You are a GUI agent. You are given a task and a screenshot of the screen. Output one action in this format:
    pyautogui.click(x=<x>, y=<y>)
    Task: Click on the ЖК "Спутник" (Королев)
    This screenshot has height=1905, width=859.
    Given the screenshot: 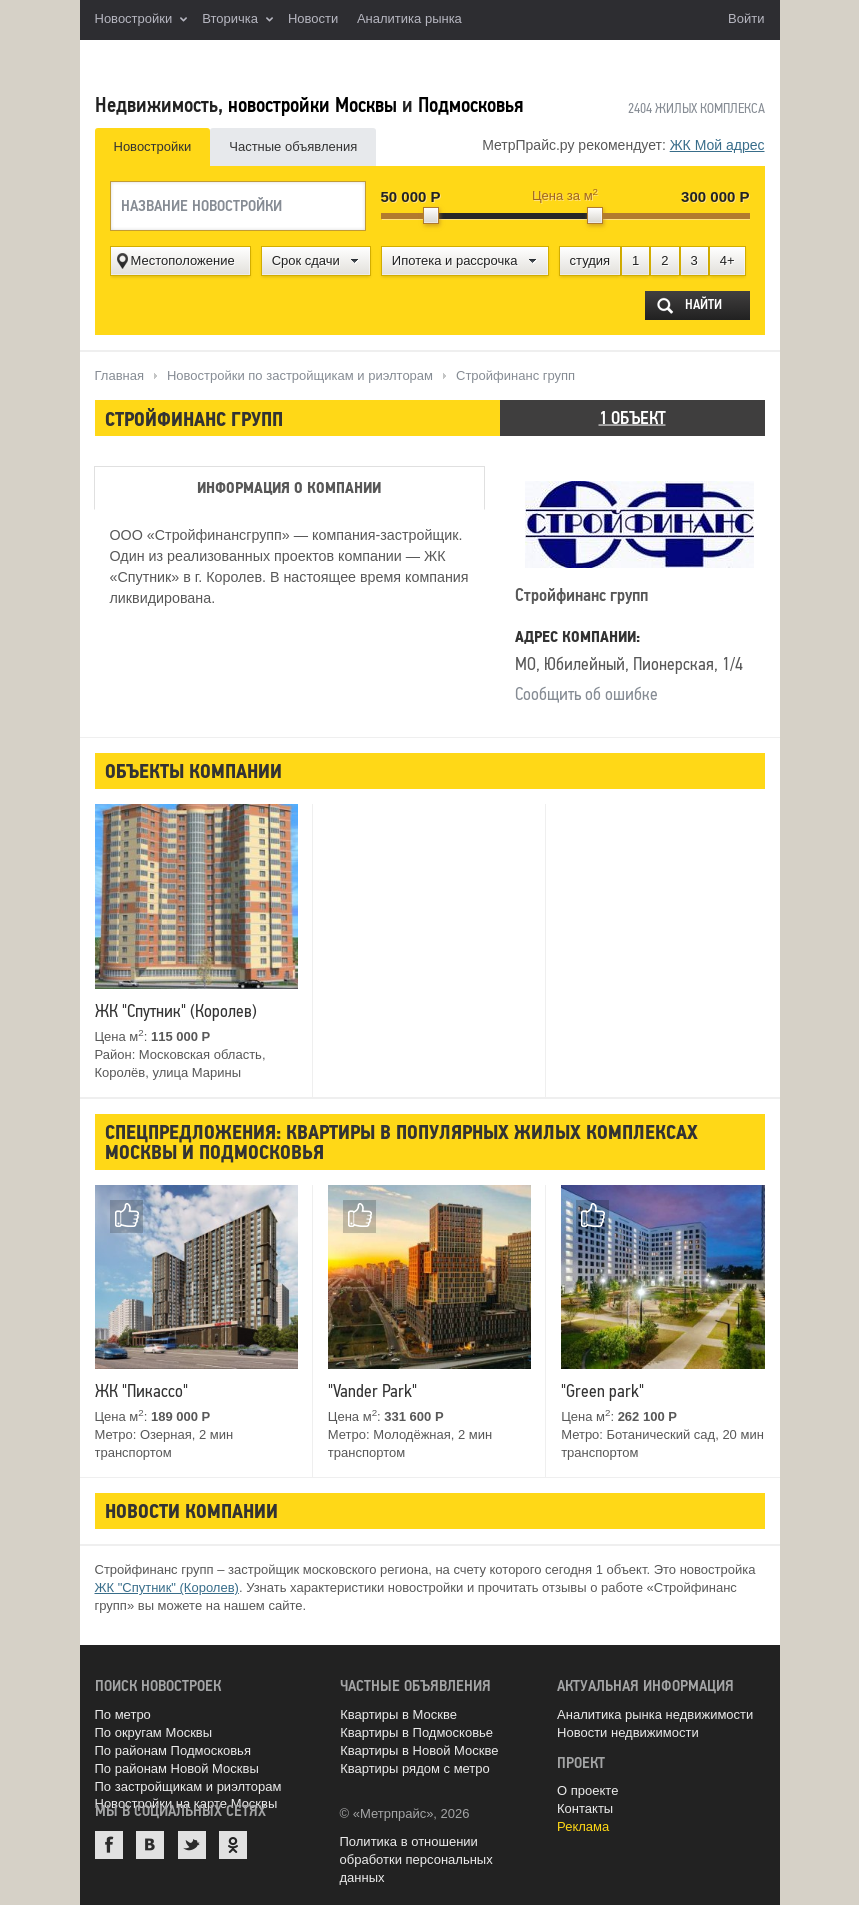 What is the action you would take?
    pyautogui.click(x=167, y=1587)
    